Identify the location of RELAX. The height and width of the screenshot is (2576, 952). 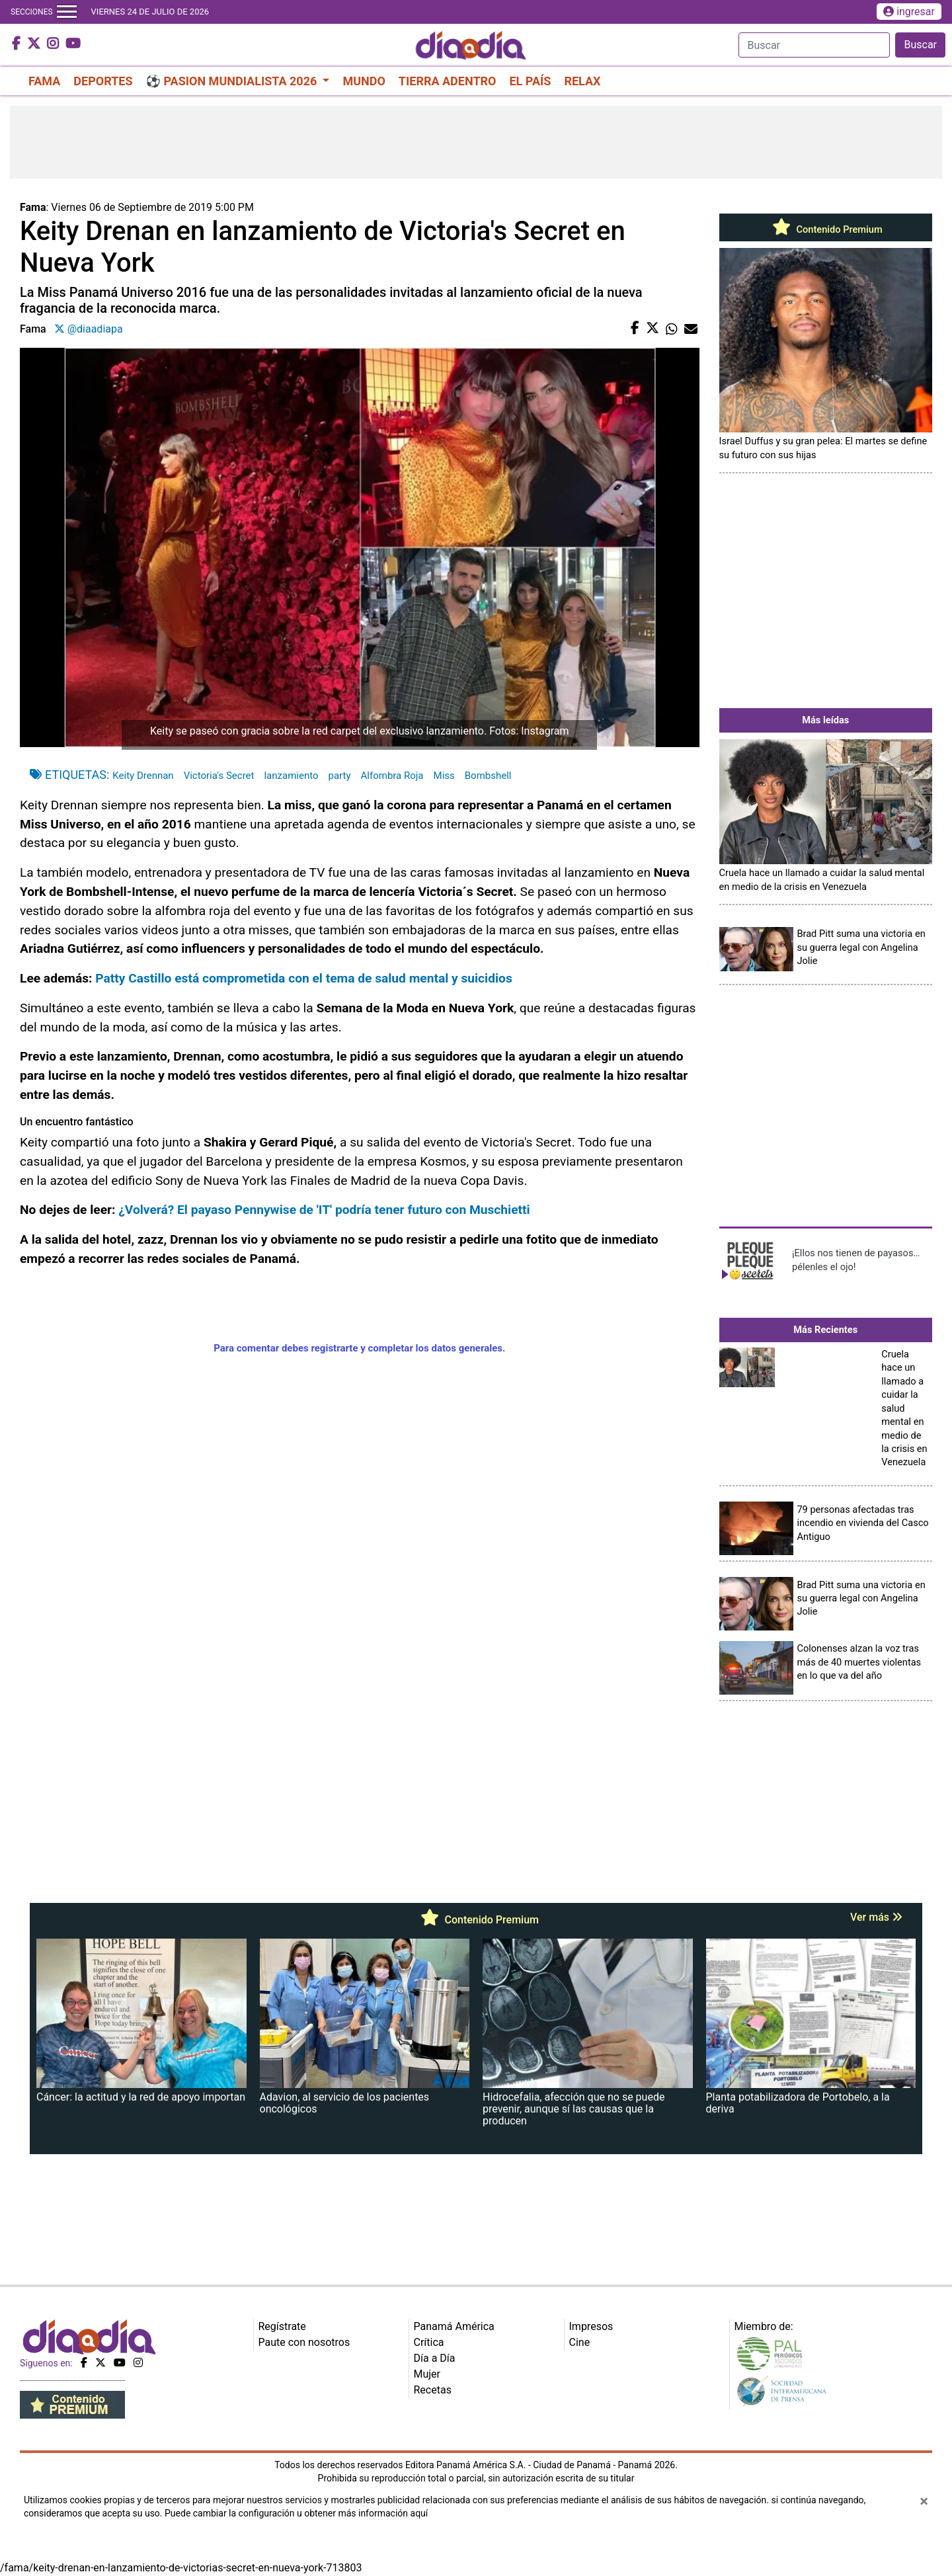
(582, 81).